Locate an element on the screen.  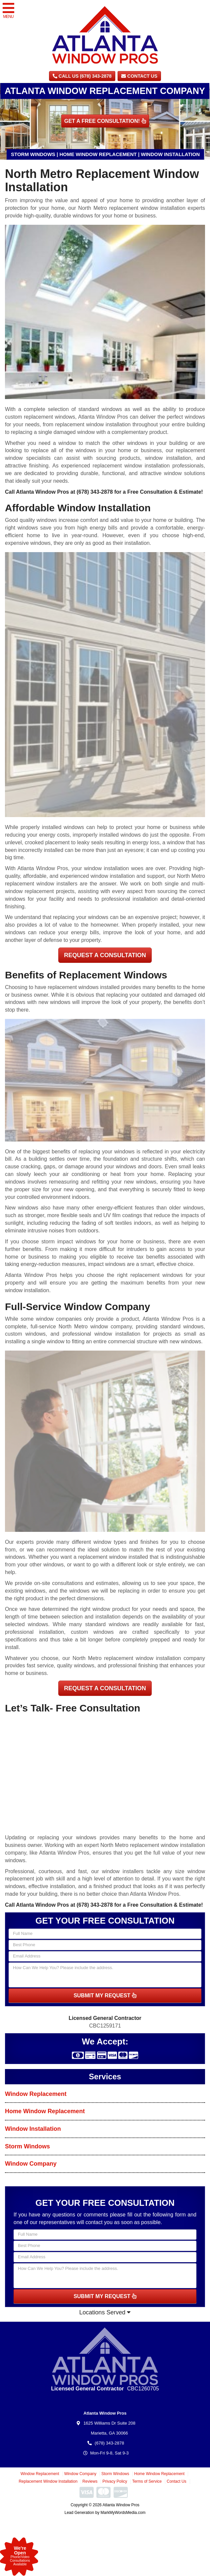
Storm Windows is located at coordinates (27, 2146).